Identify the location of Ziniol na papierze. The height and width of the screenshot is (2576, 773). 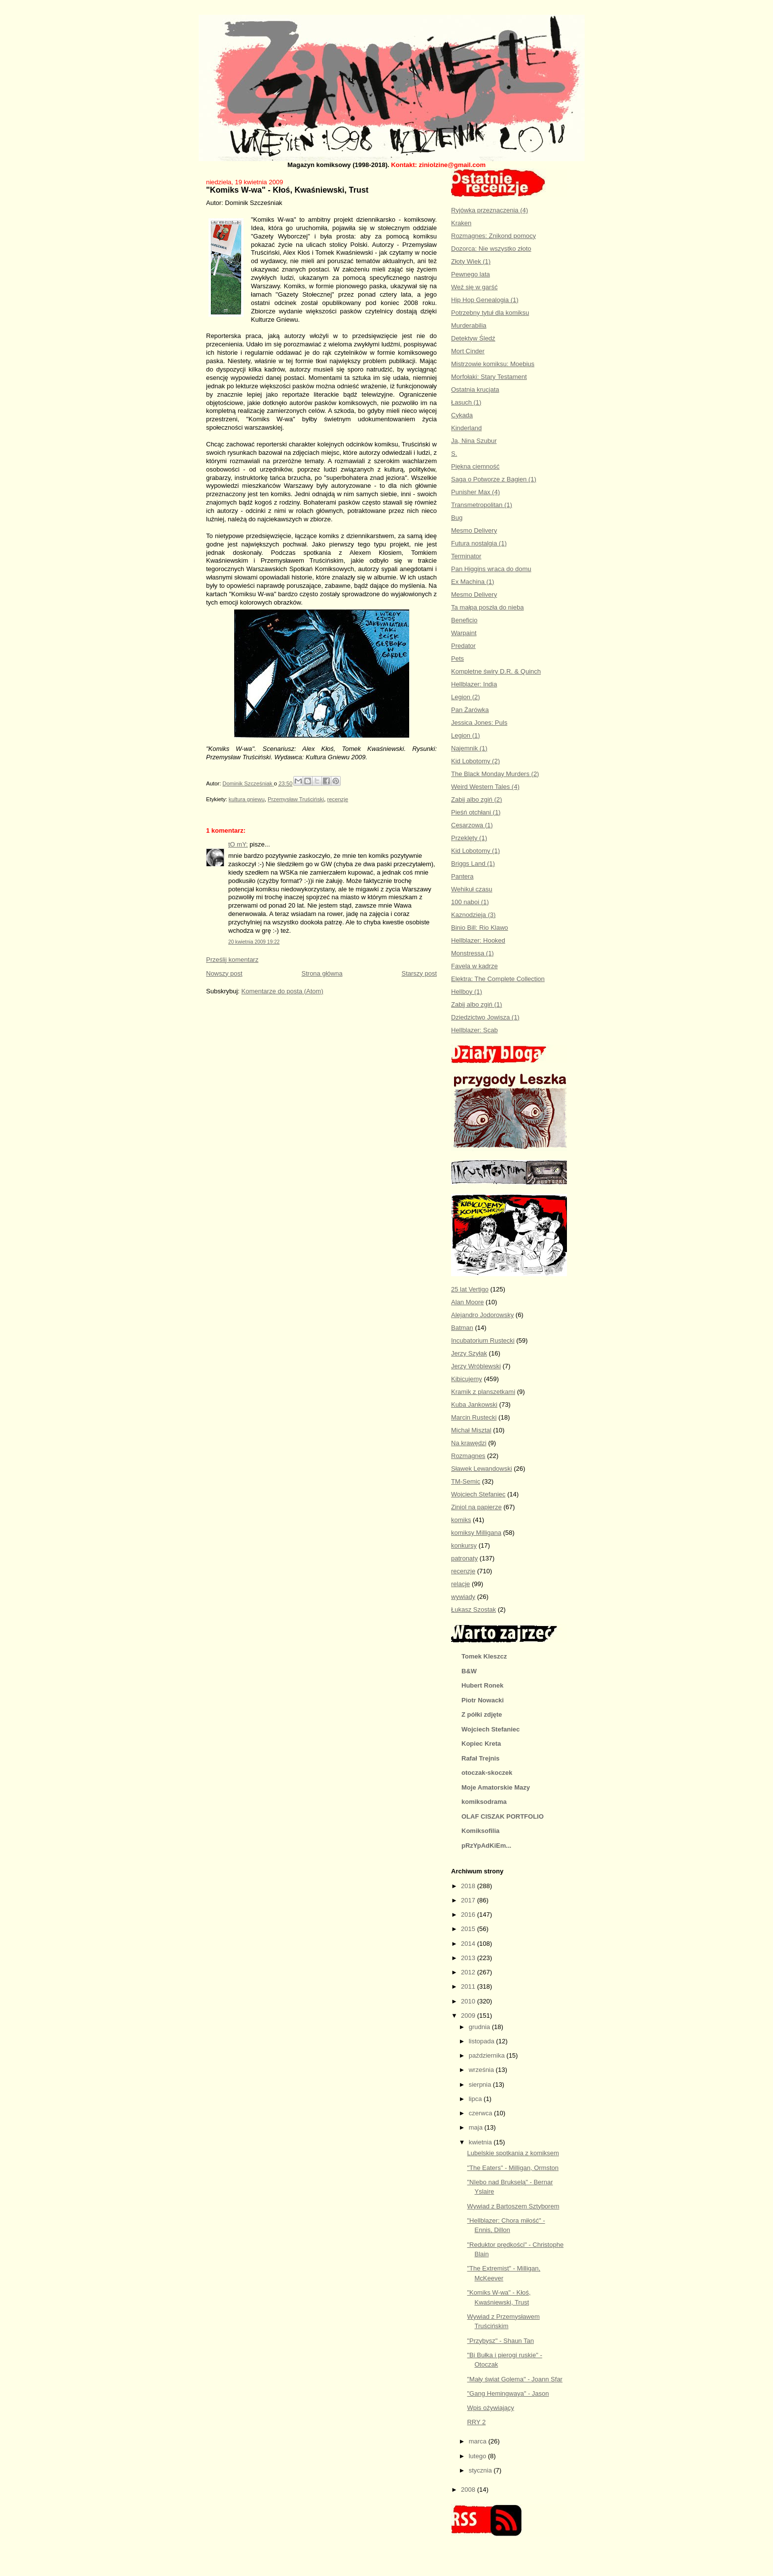
(476, 1507).